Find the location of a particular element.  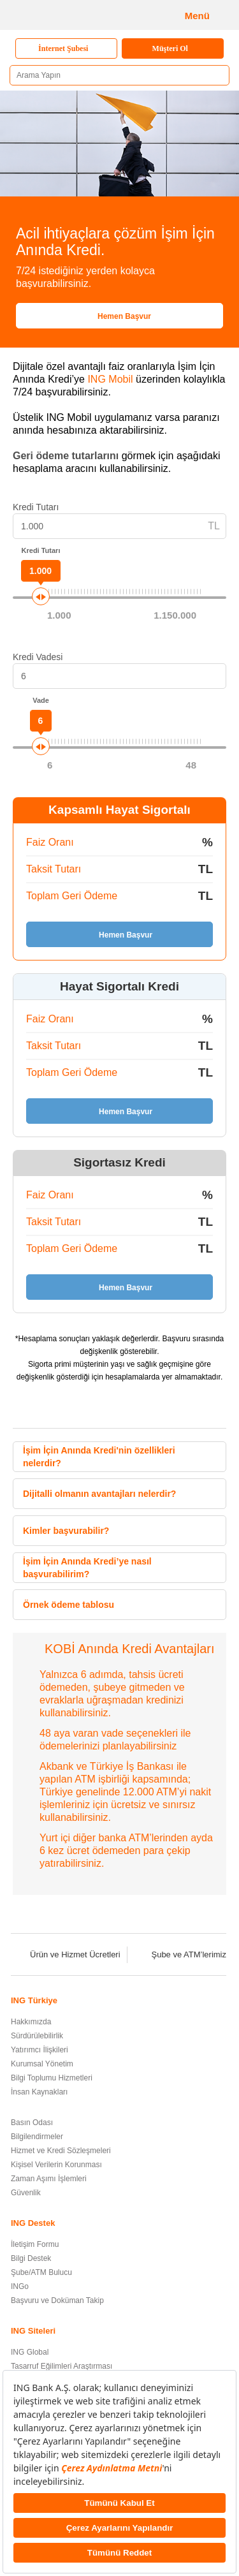

[Ara] is located at coordinates (215, 75).